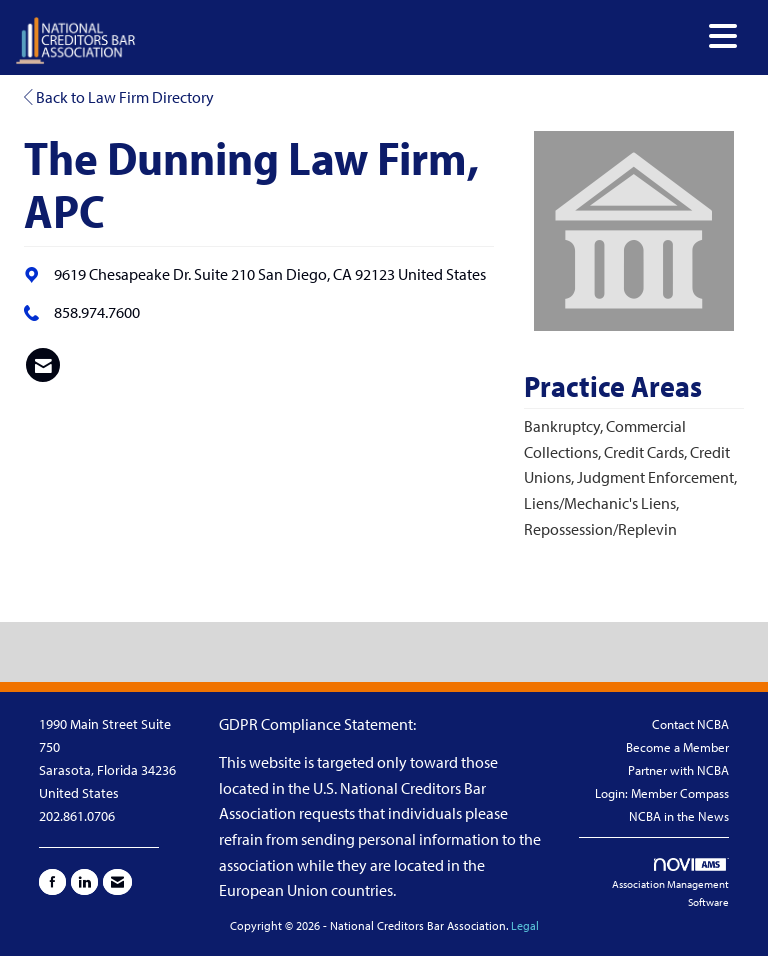 Image resolution: width=768 pixels, height=956 pixels. I want to click on [listitem], so click(43, 365).